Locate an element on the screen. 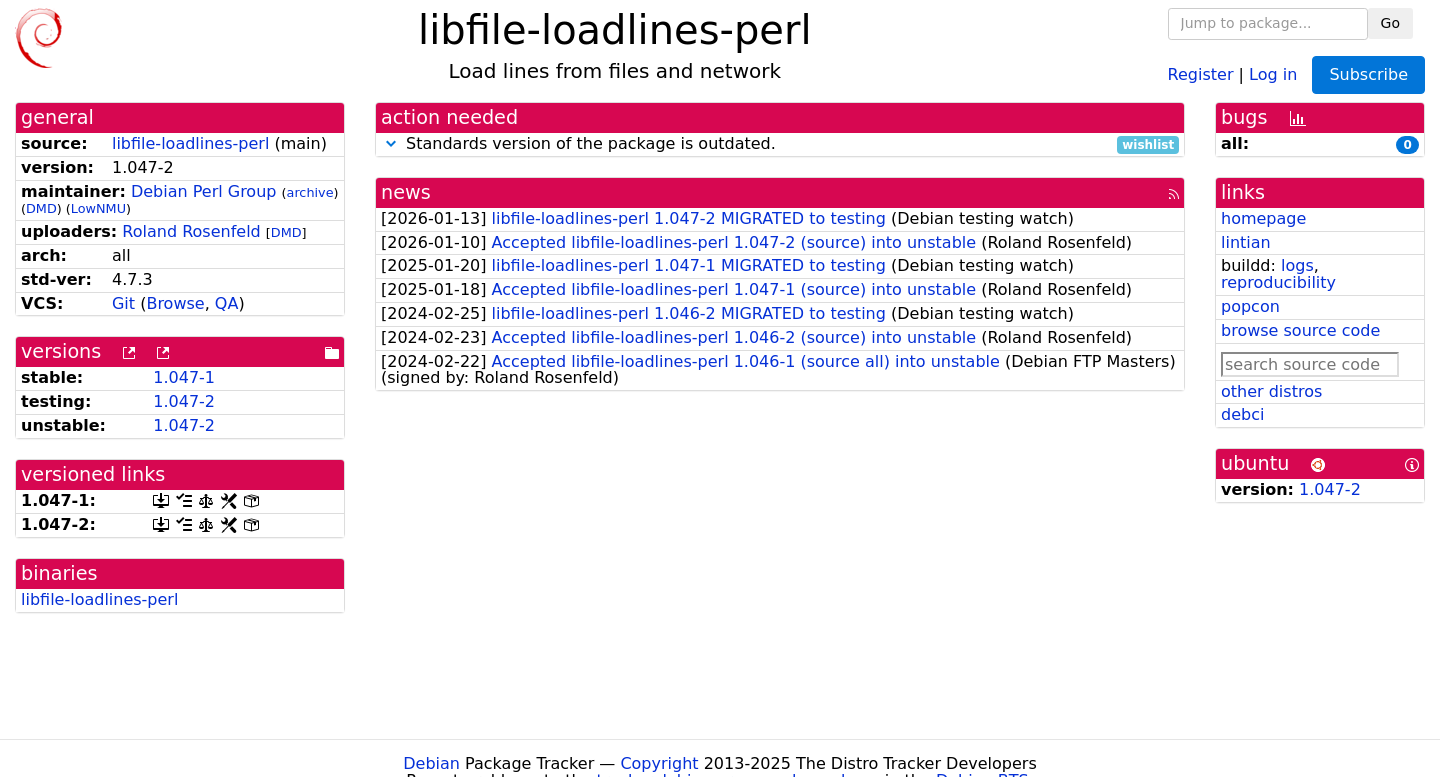 Image resolution: width=1440 pixels, height=777 pixels. Register is located at coordinates (1201, 73).